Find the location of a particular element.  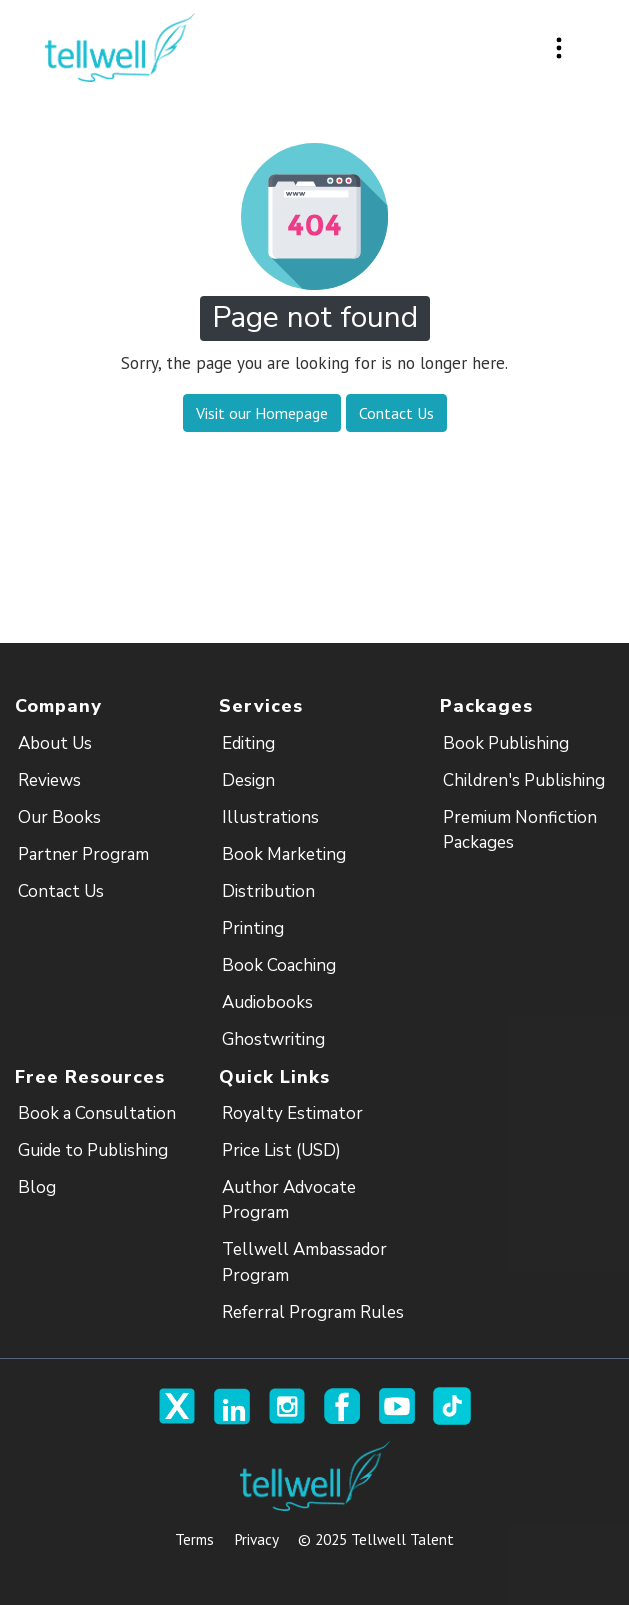

Contact Us is located at coordinates (61, 891).